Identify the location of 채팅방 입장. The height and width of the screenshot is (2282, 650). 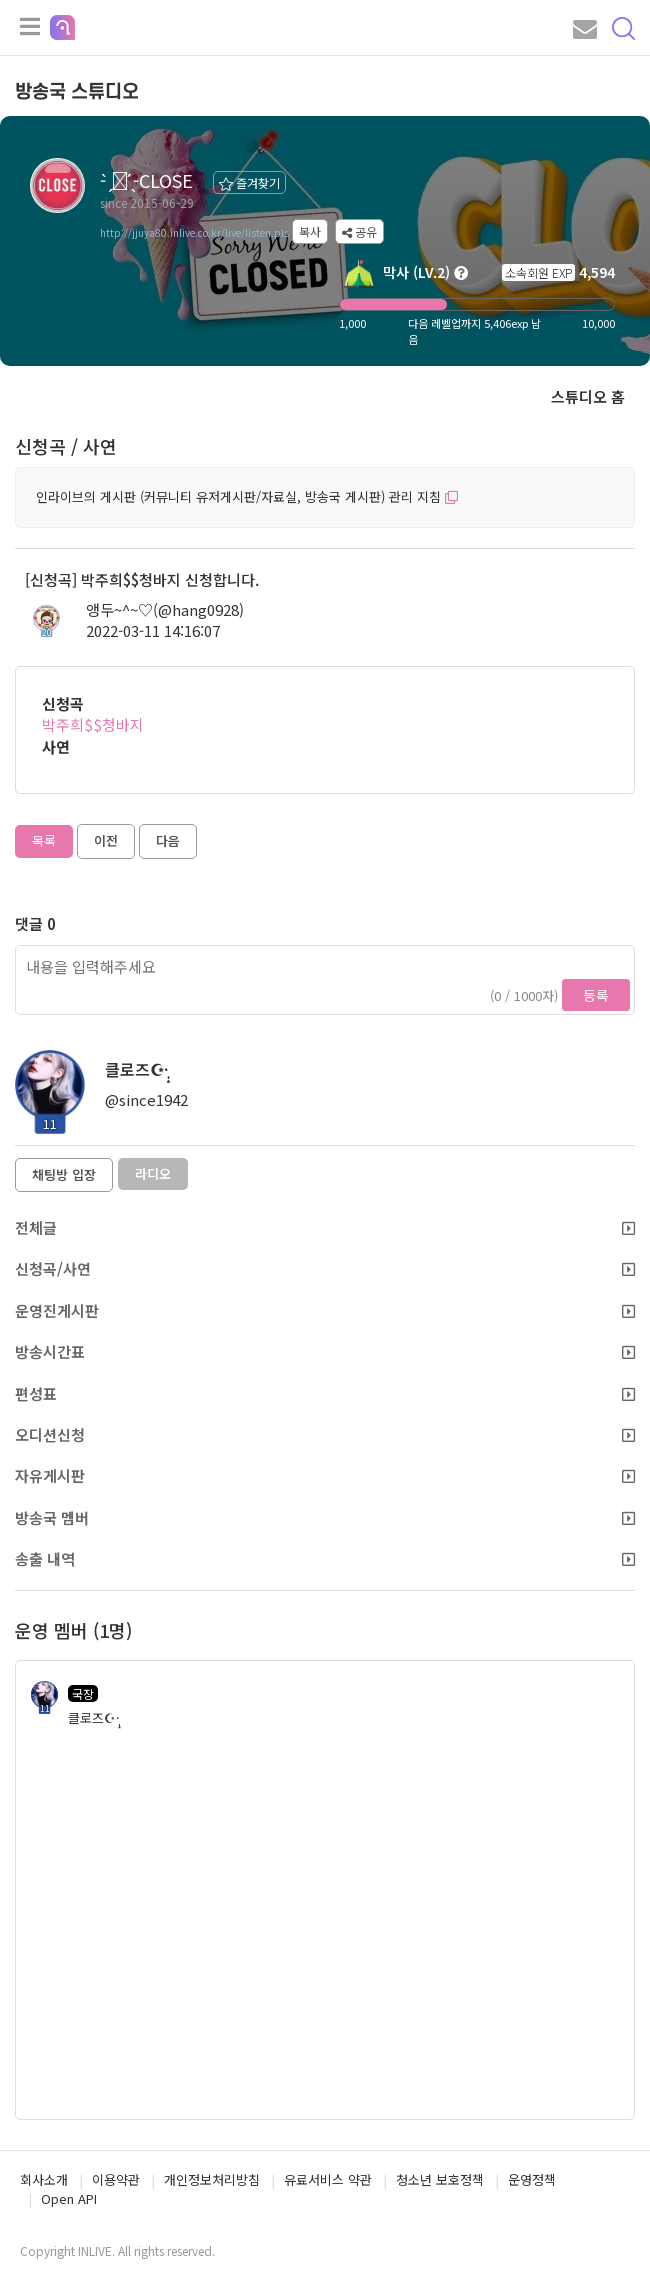
(64, 1174).